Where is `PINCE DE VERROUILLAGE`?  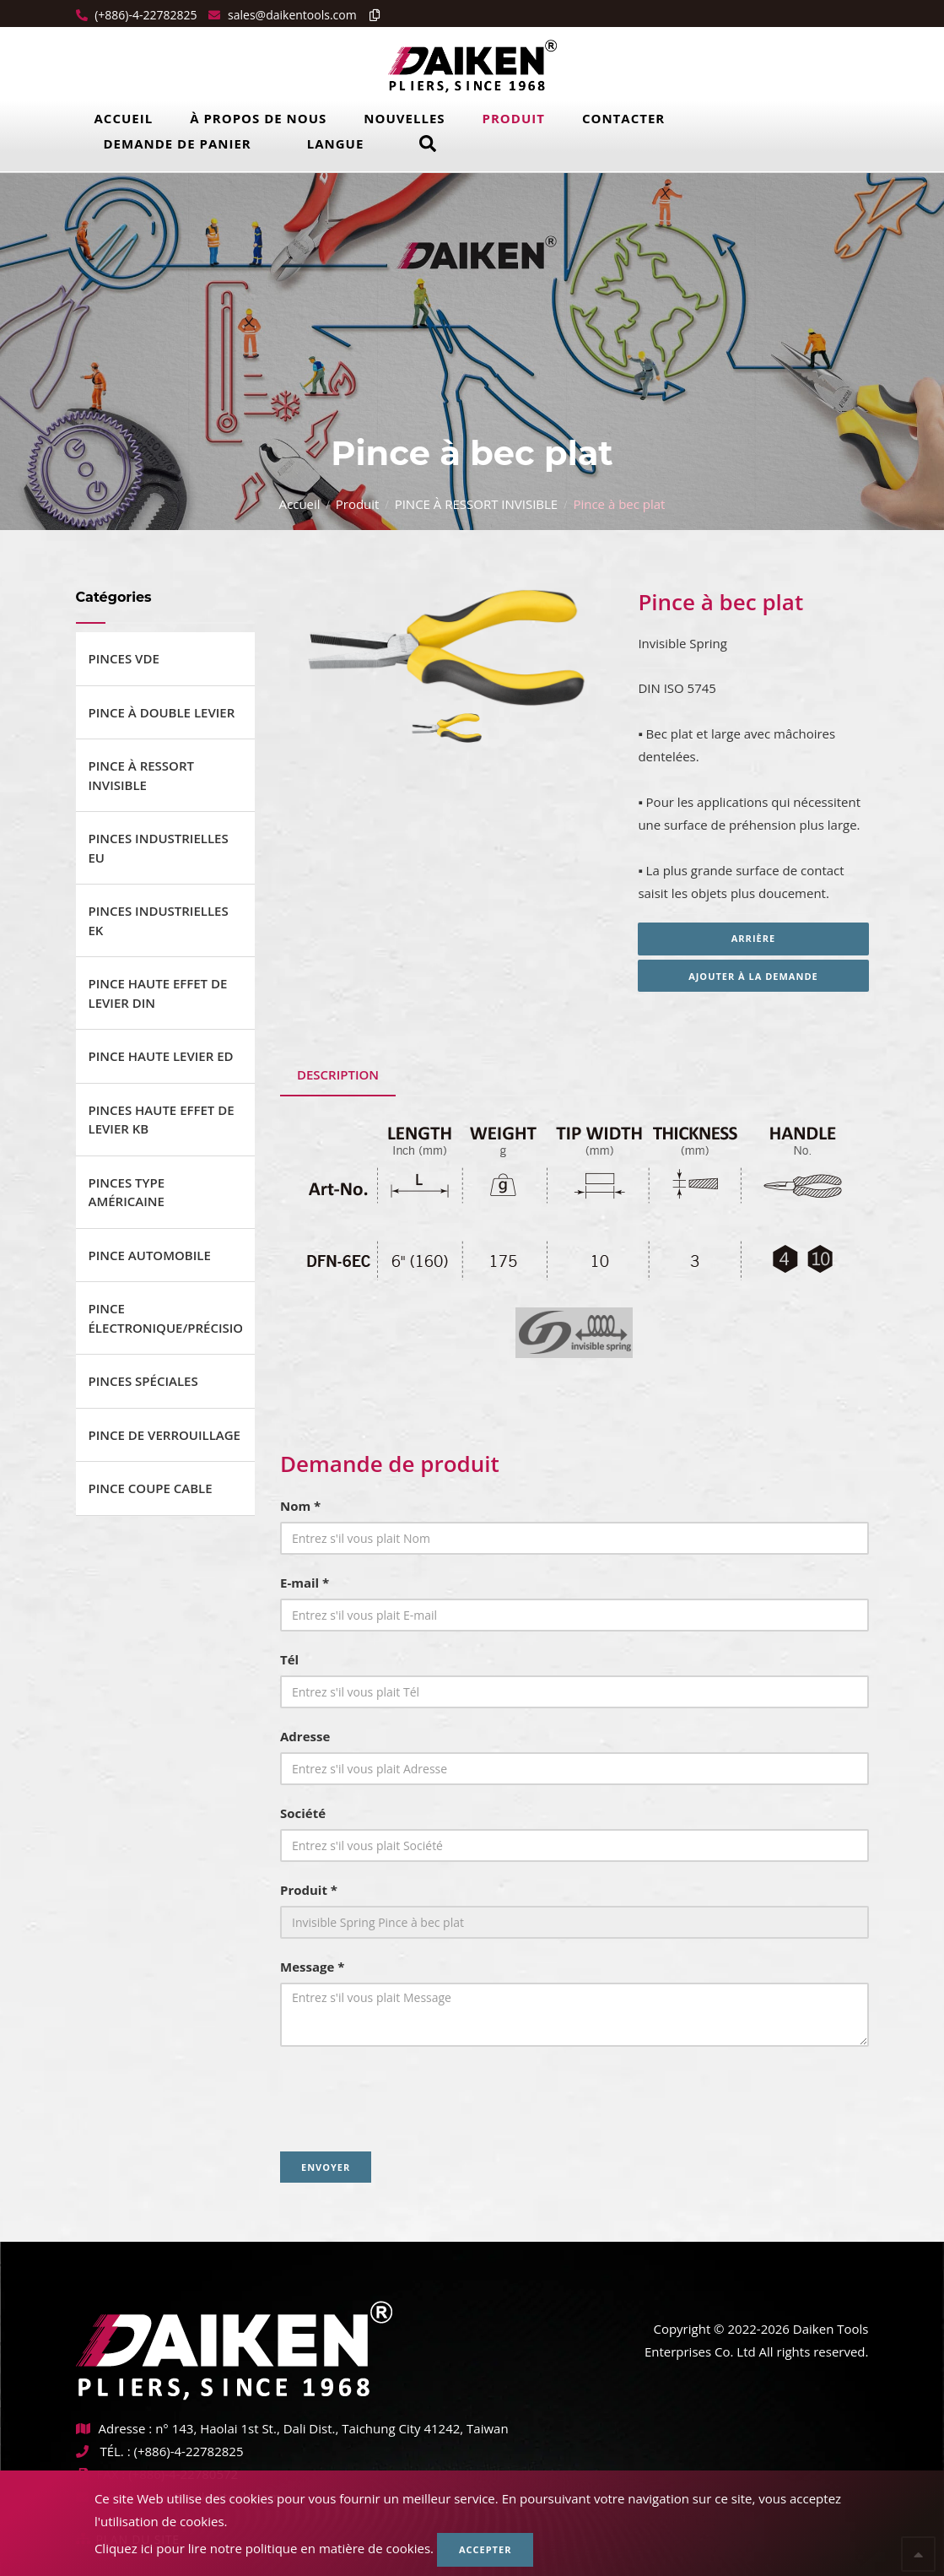 PINCE DE VERROUILLAGE is located at coordinates (164, 1434).